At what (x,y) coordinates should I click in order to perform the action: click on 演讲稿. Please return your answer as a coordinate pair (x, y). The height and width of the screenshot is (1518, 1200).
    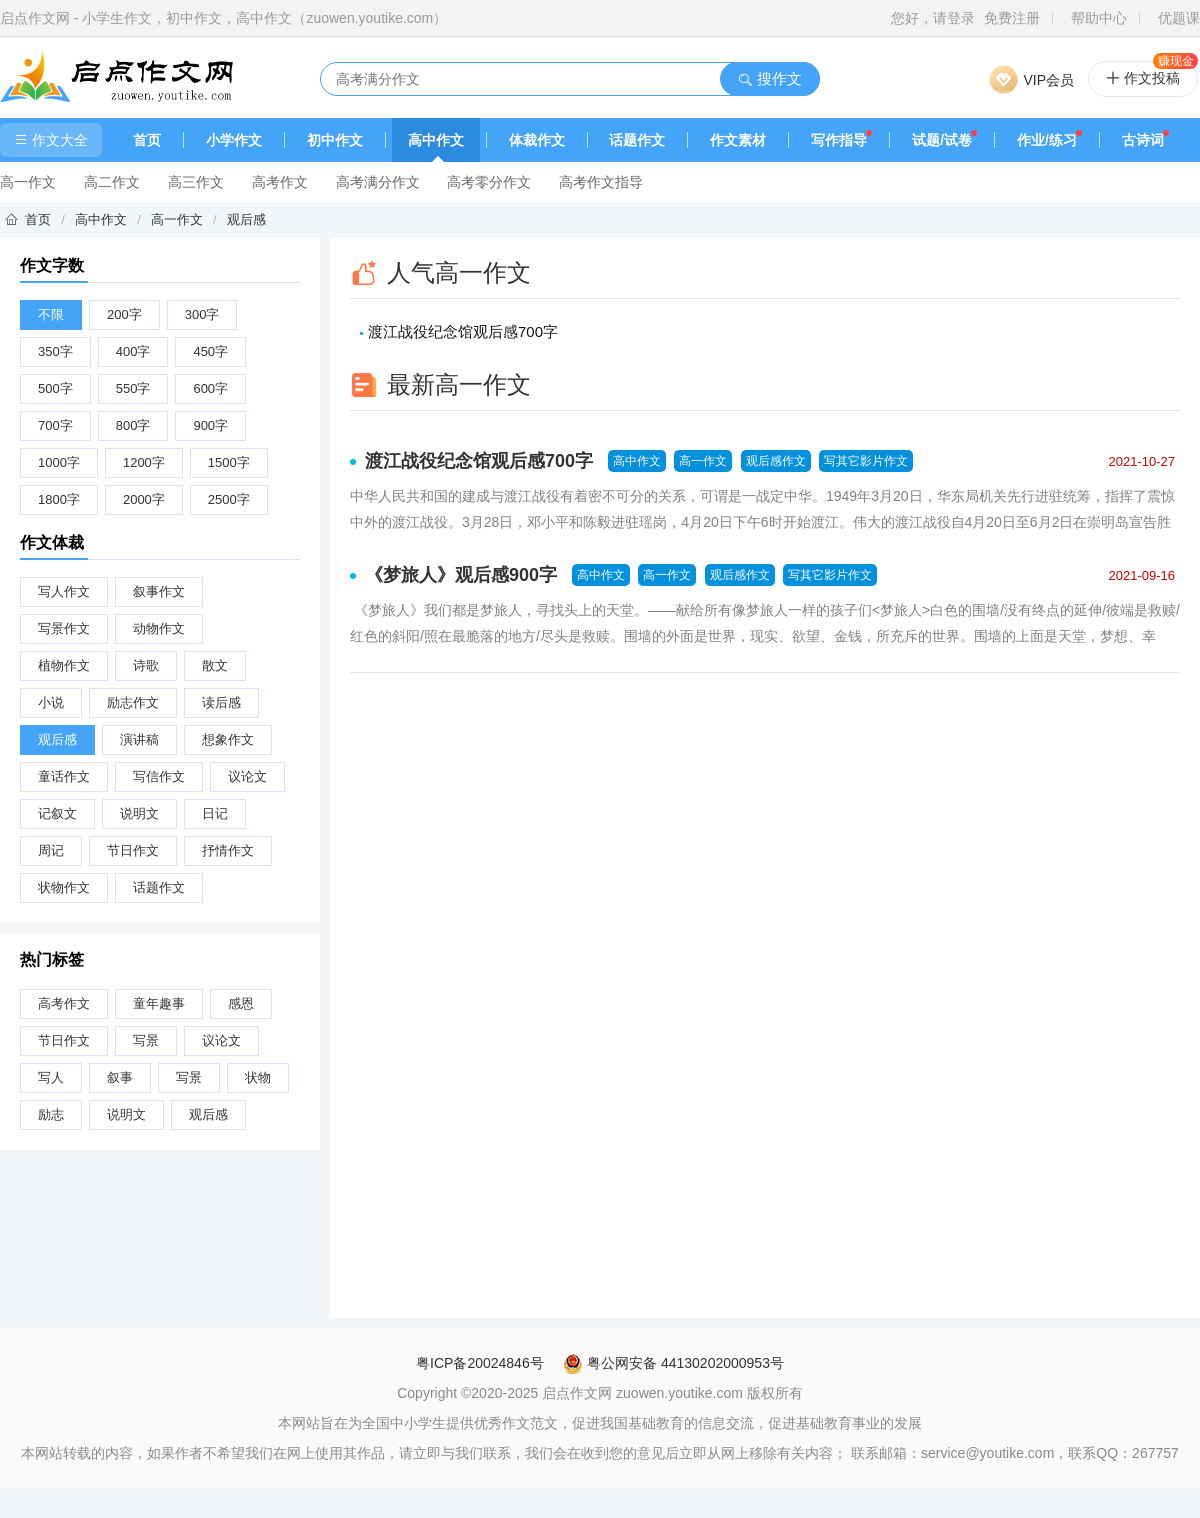
    Looking at the image, I should click on (139, 739).